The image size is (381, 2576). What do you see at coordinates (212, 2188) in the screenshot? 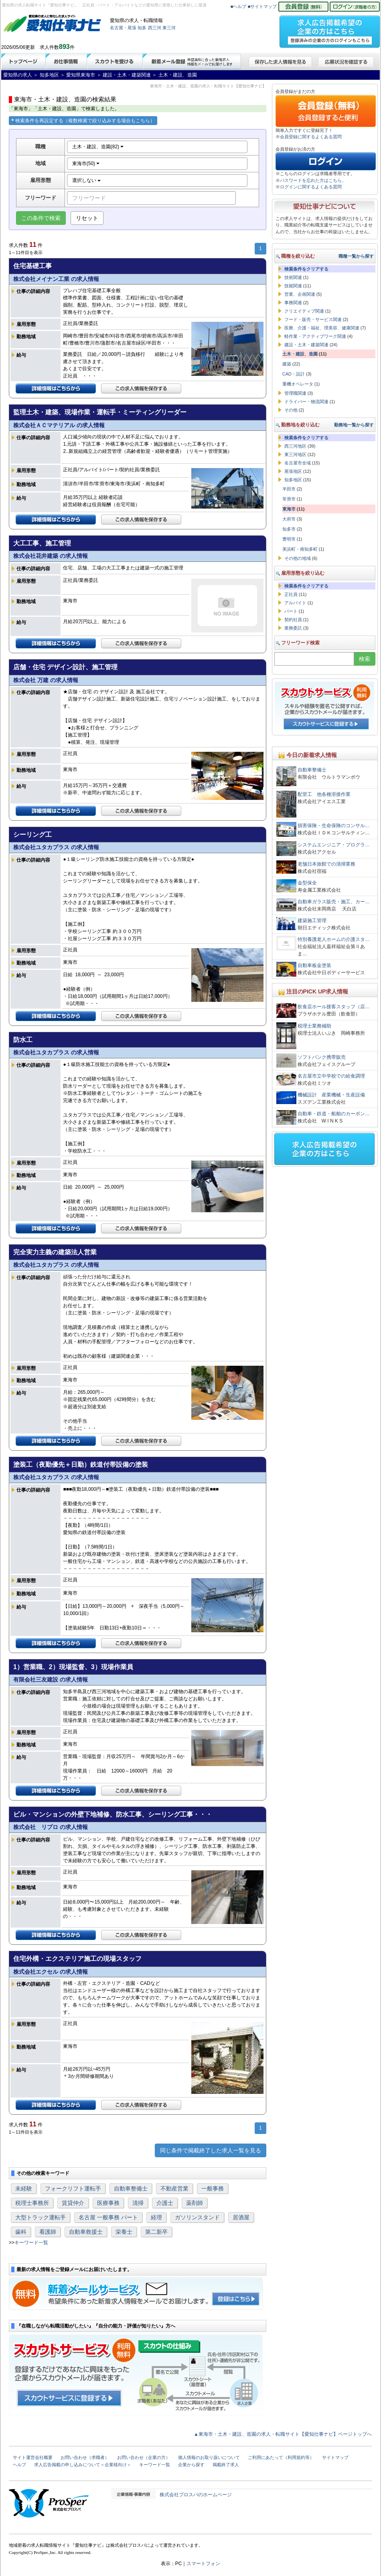
I see `一般事務` at bounding box center [212, 2188].